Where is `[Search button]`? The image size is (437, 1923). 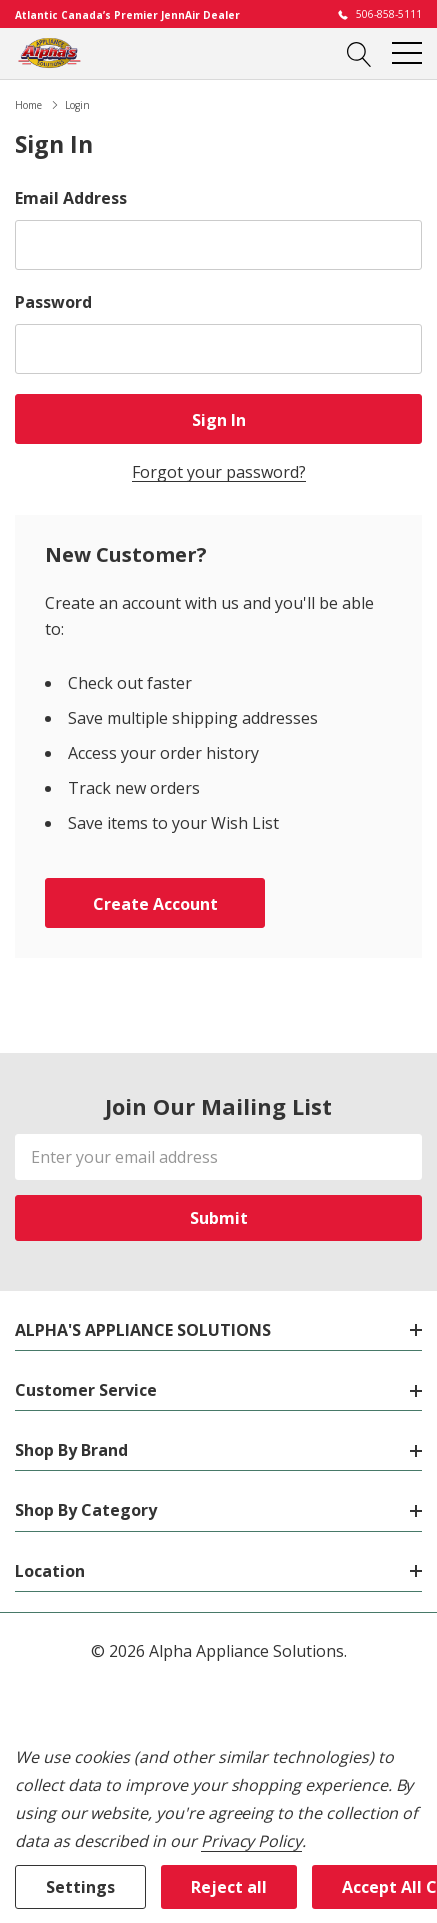
[Search button] is located at coordinates (359, 53).